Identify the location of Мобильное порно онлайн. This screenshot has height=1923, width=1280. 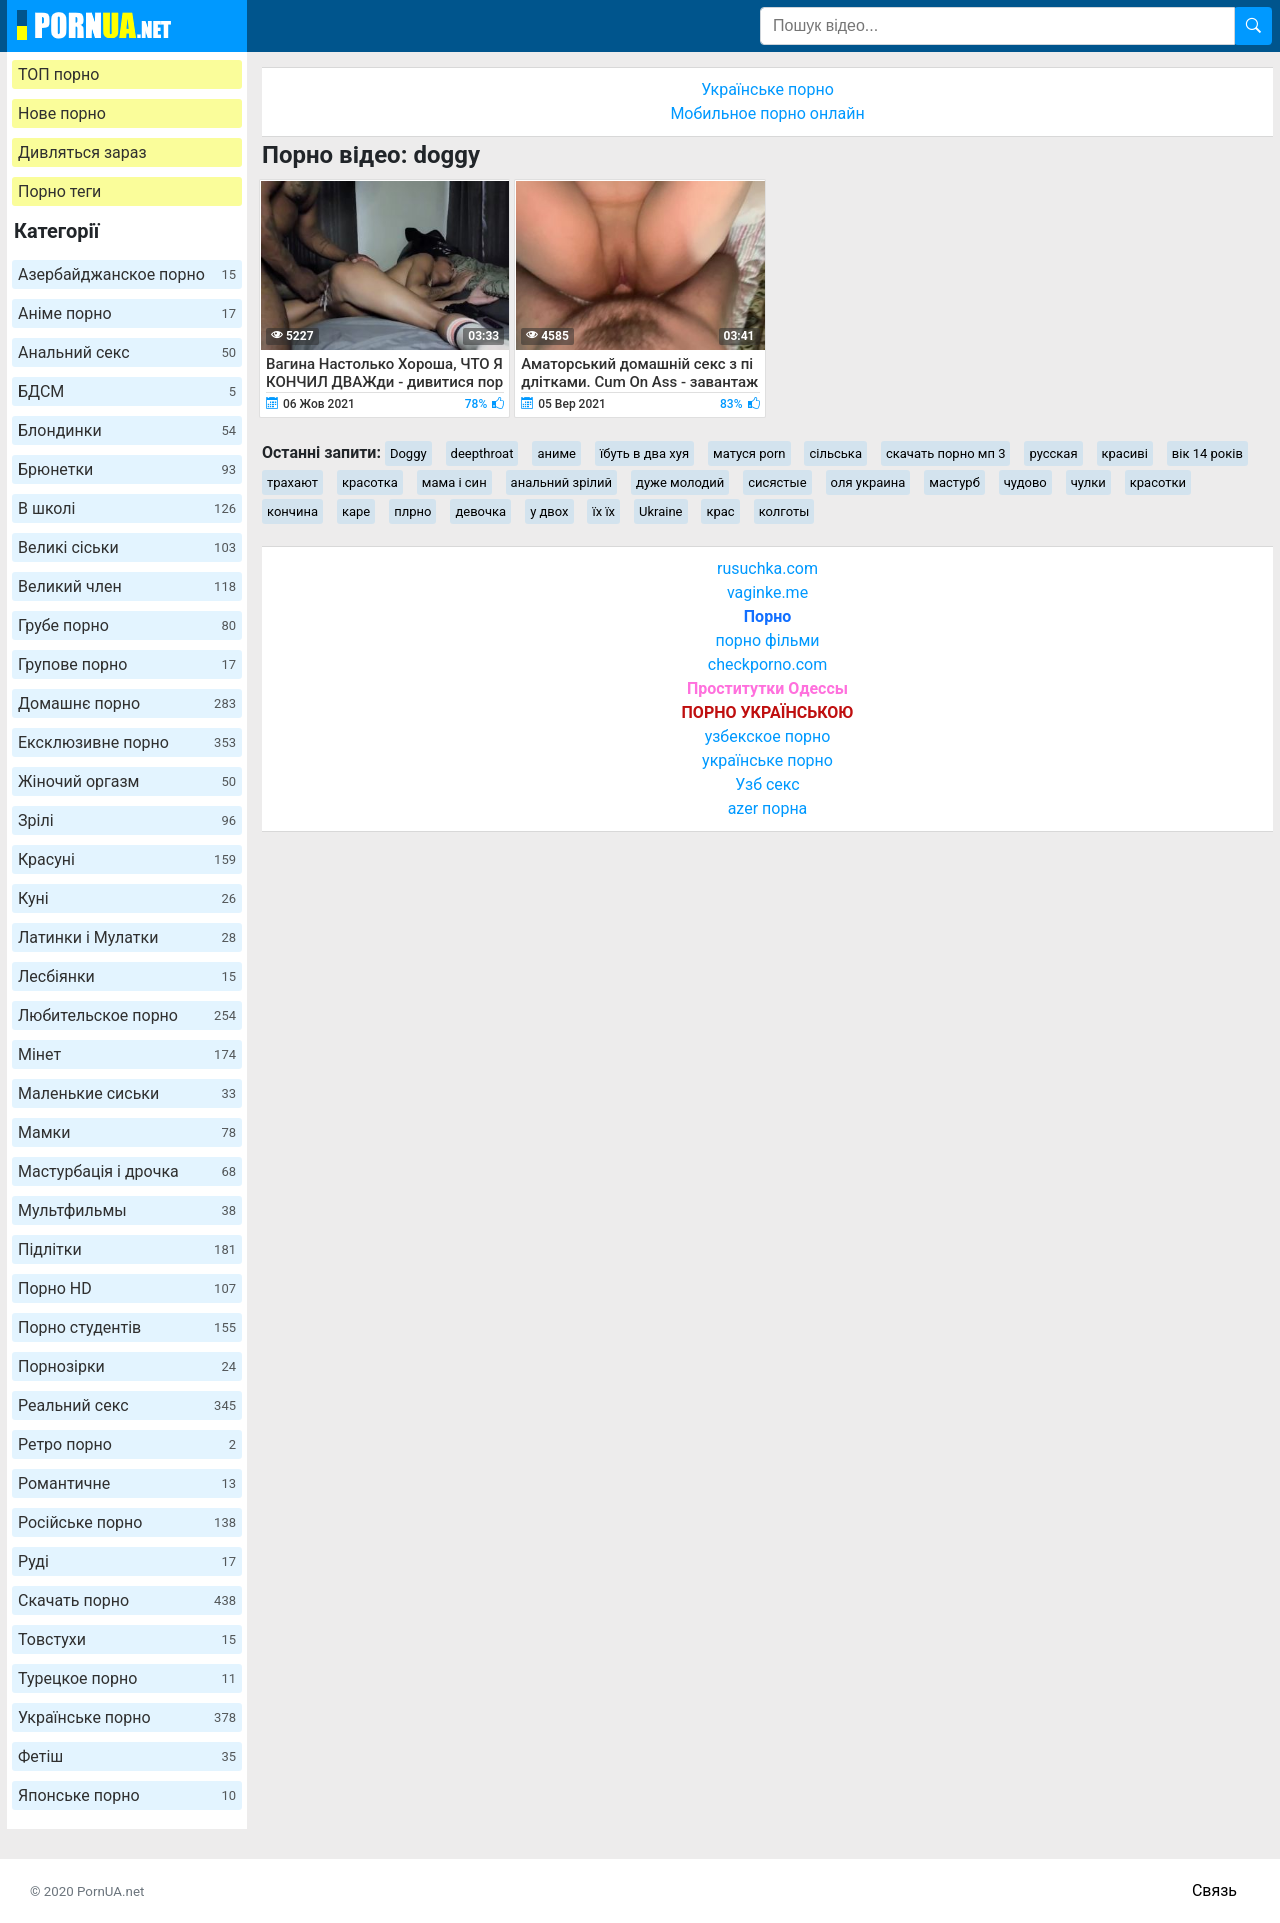
(767, 113).